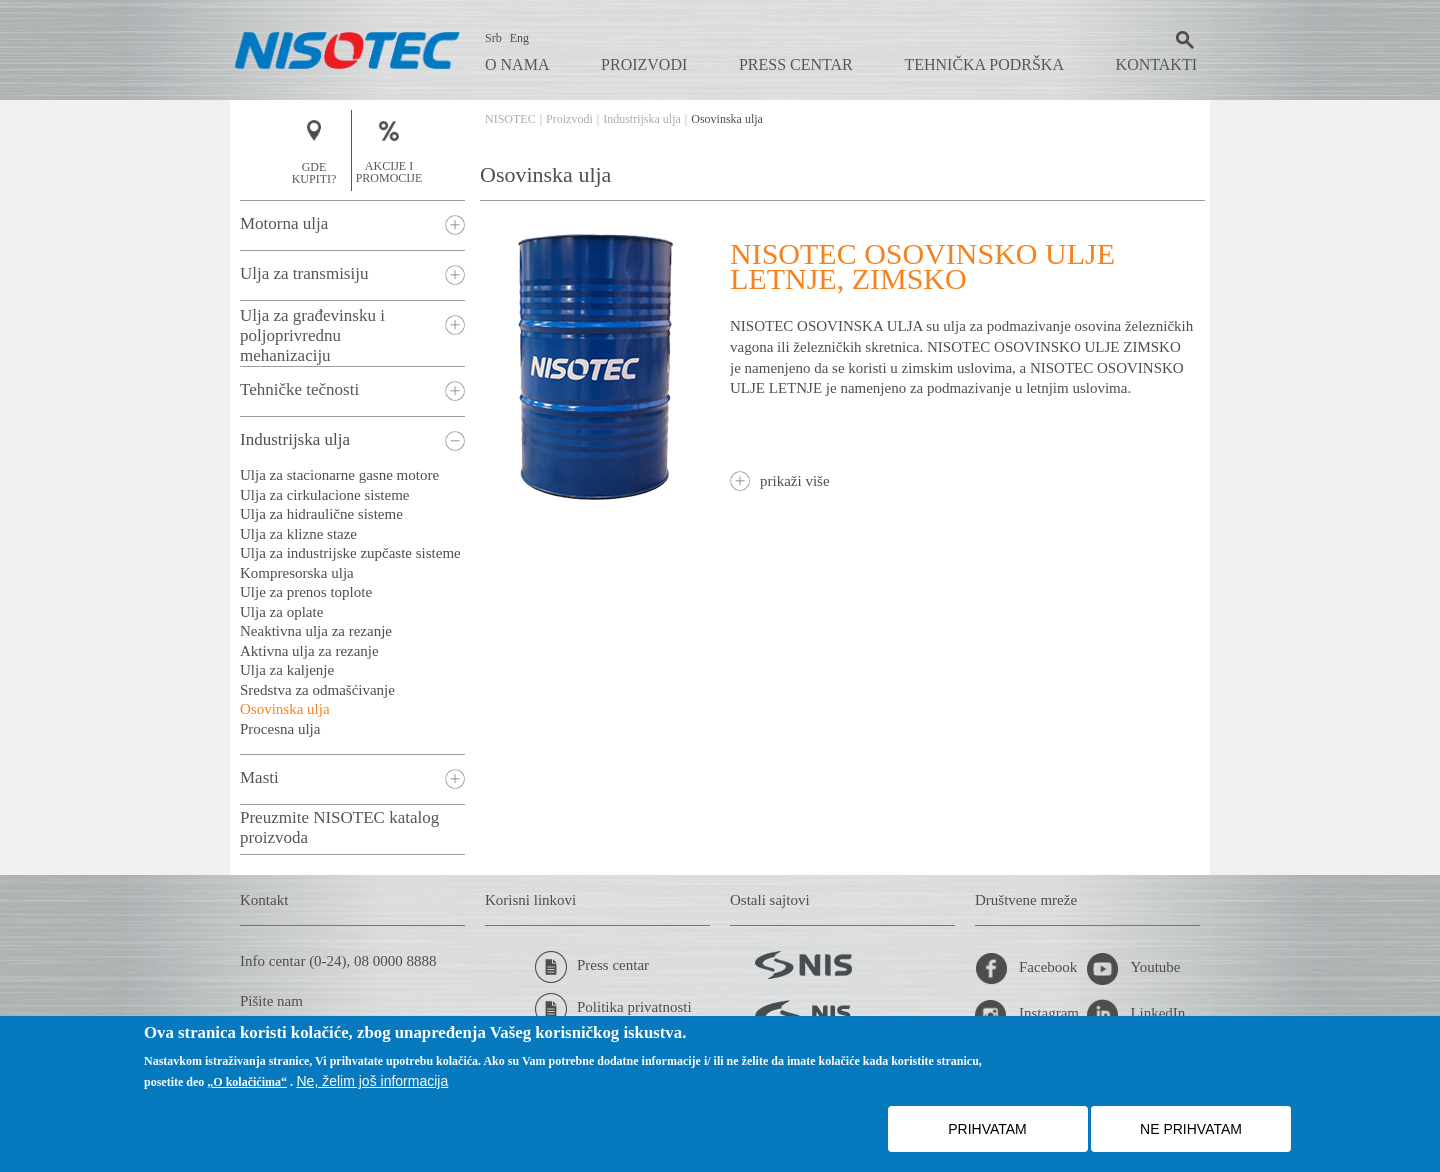 This screenshot has width=1440, height=1172. I want to click on Srb, so click(493, 38).